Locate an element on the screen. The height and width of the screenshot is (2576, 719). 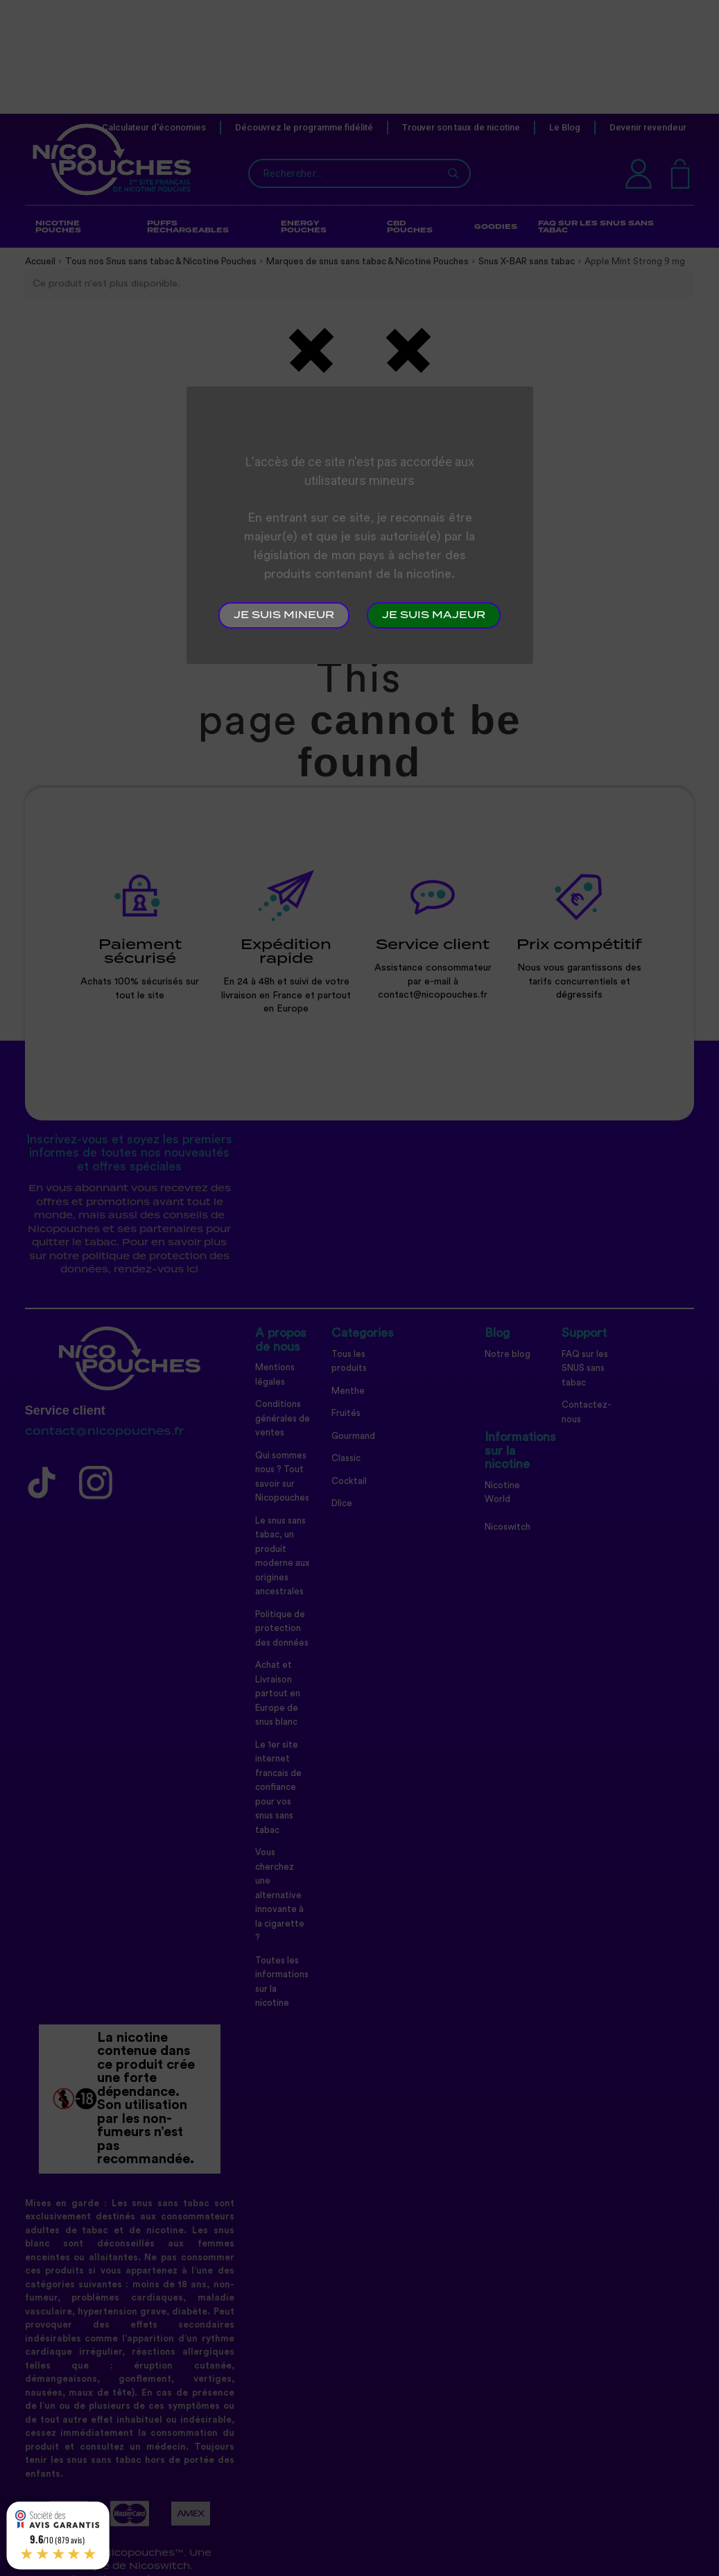
Je suis mineur is located at coordinates (284, 615).